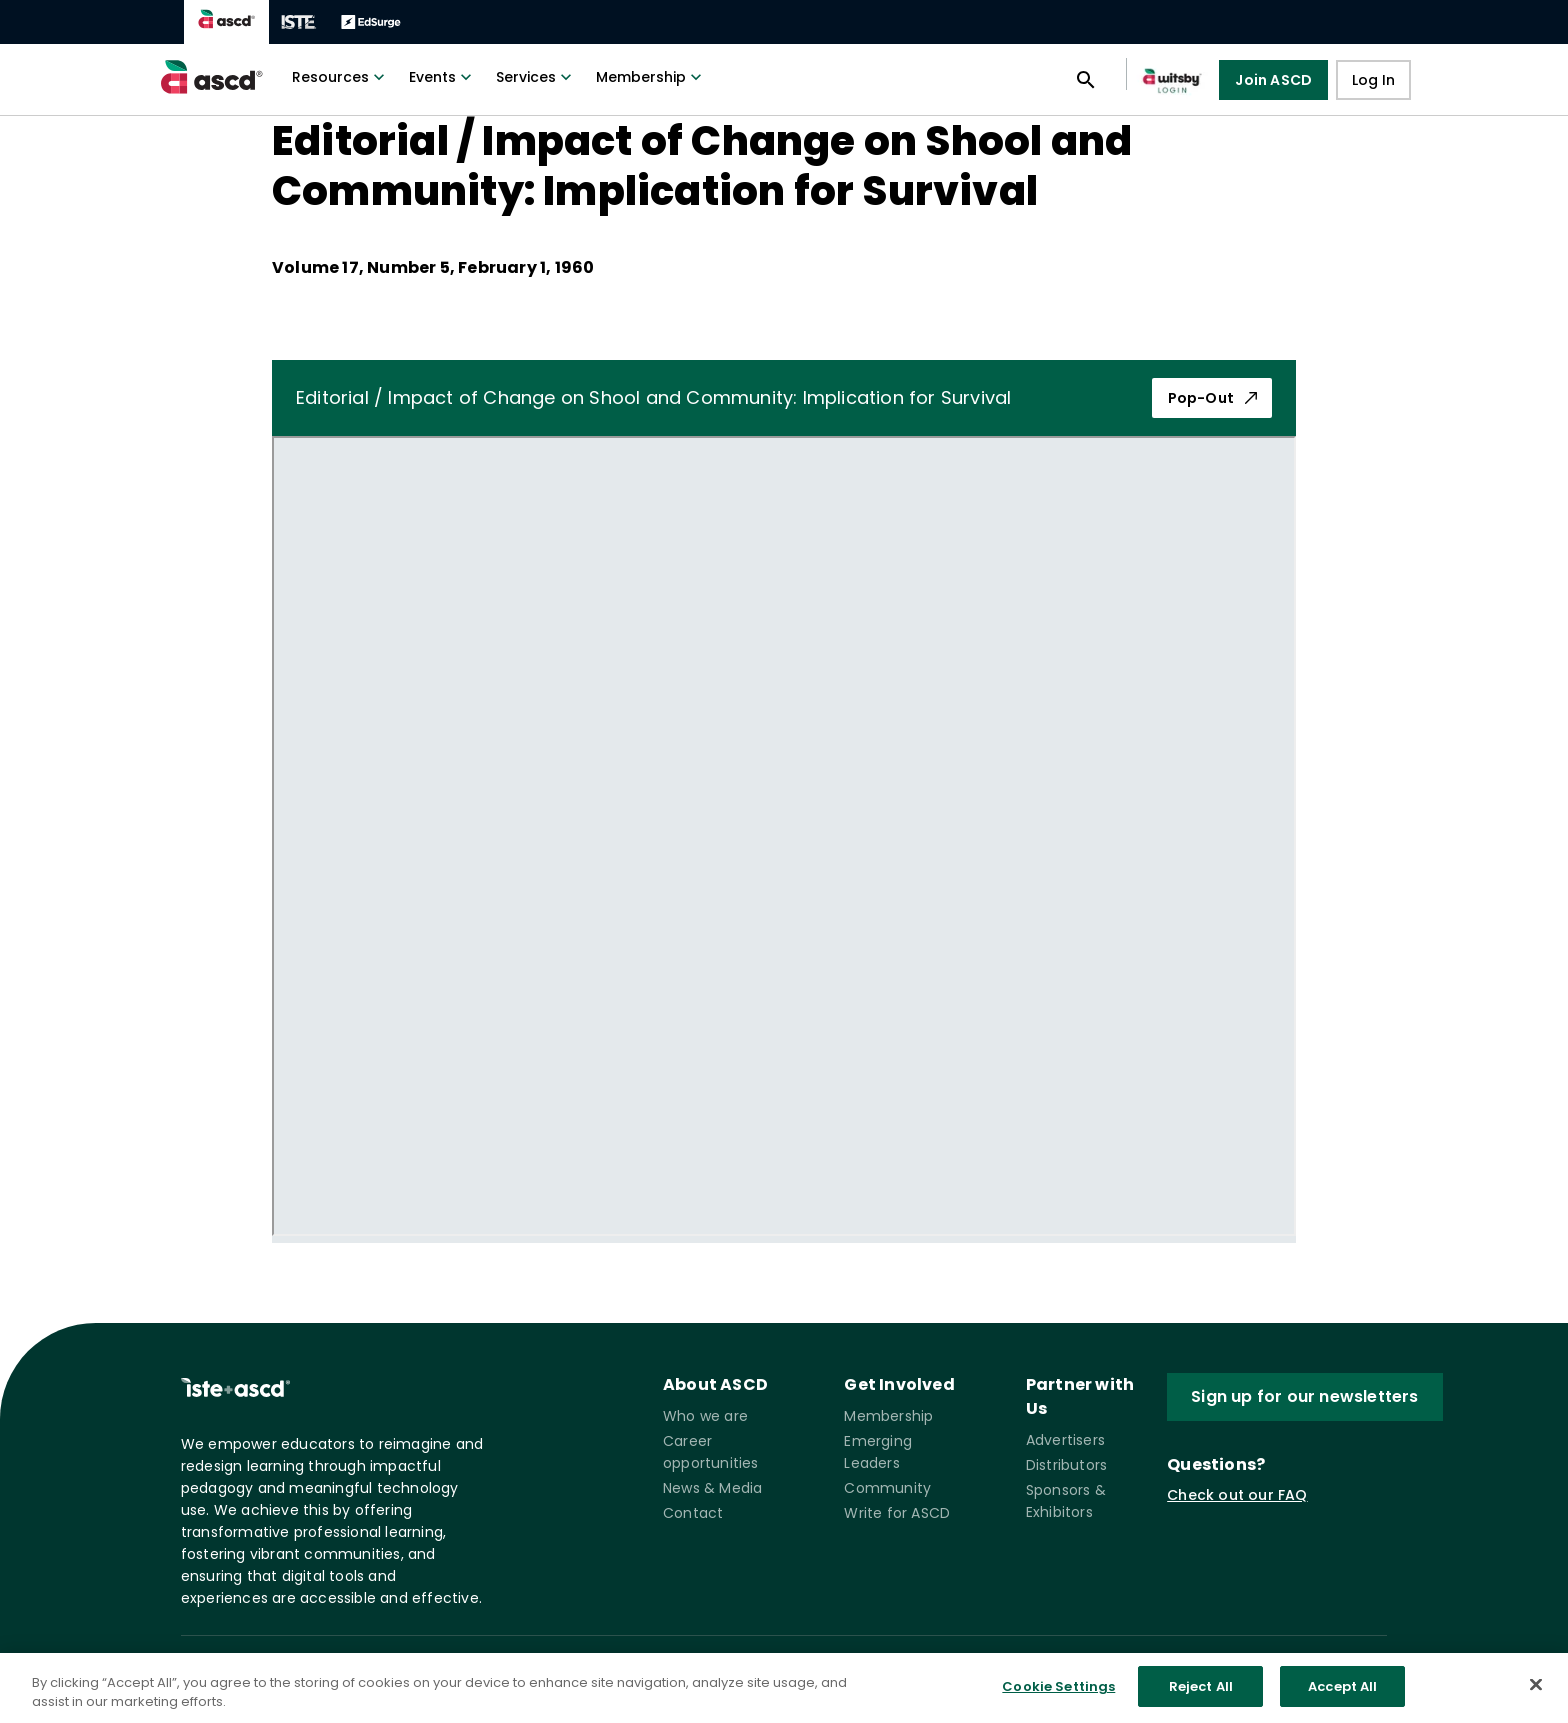 The height and width of the screenshot is (1723, 1568). Describe the element at coordinates (1201, 1698) in the screenshot. I see `Reject All` at that location.